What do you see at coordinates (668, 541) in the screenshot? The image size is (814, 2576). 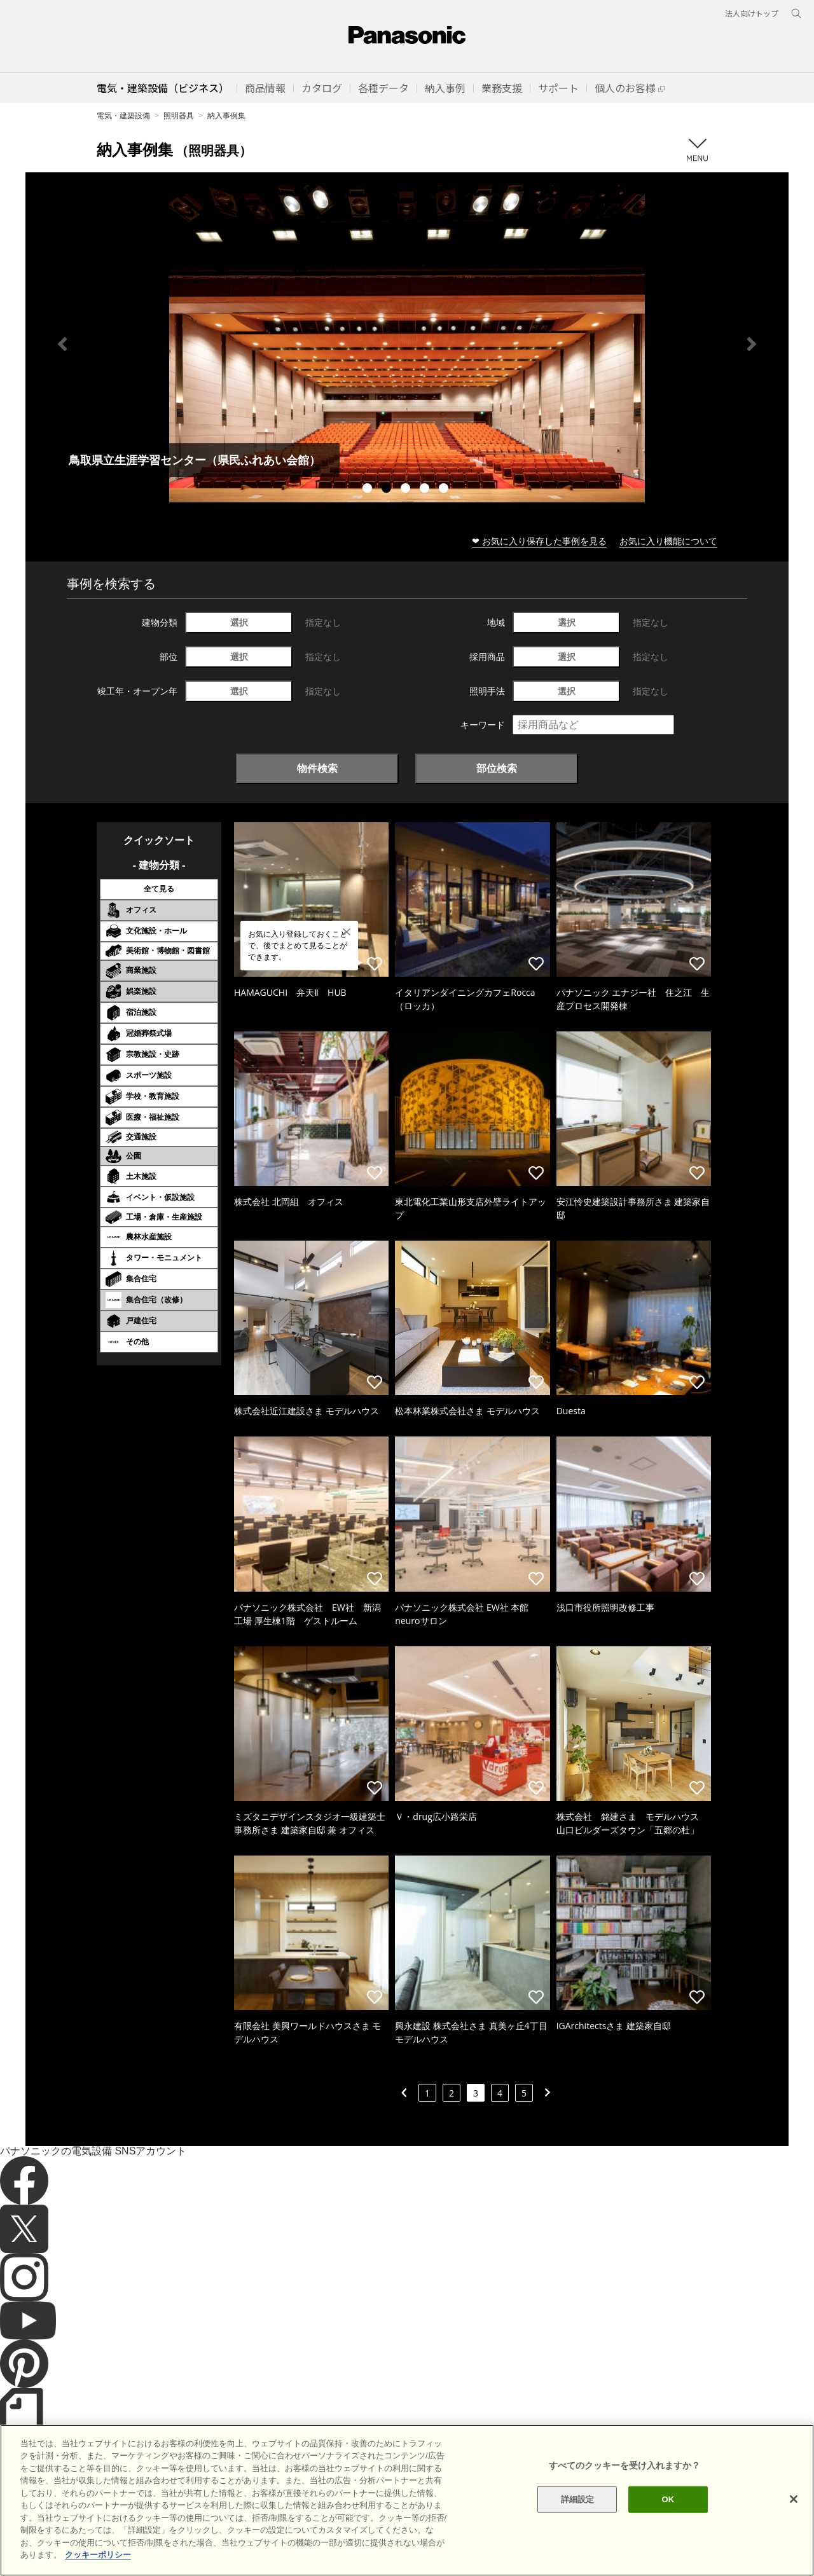 I see `お気に入り機能について` at bounding box center [668, 541].